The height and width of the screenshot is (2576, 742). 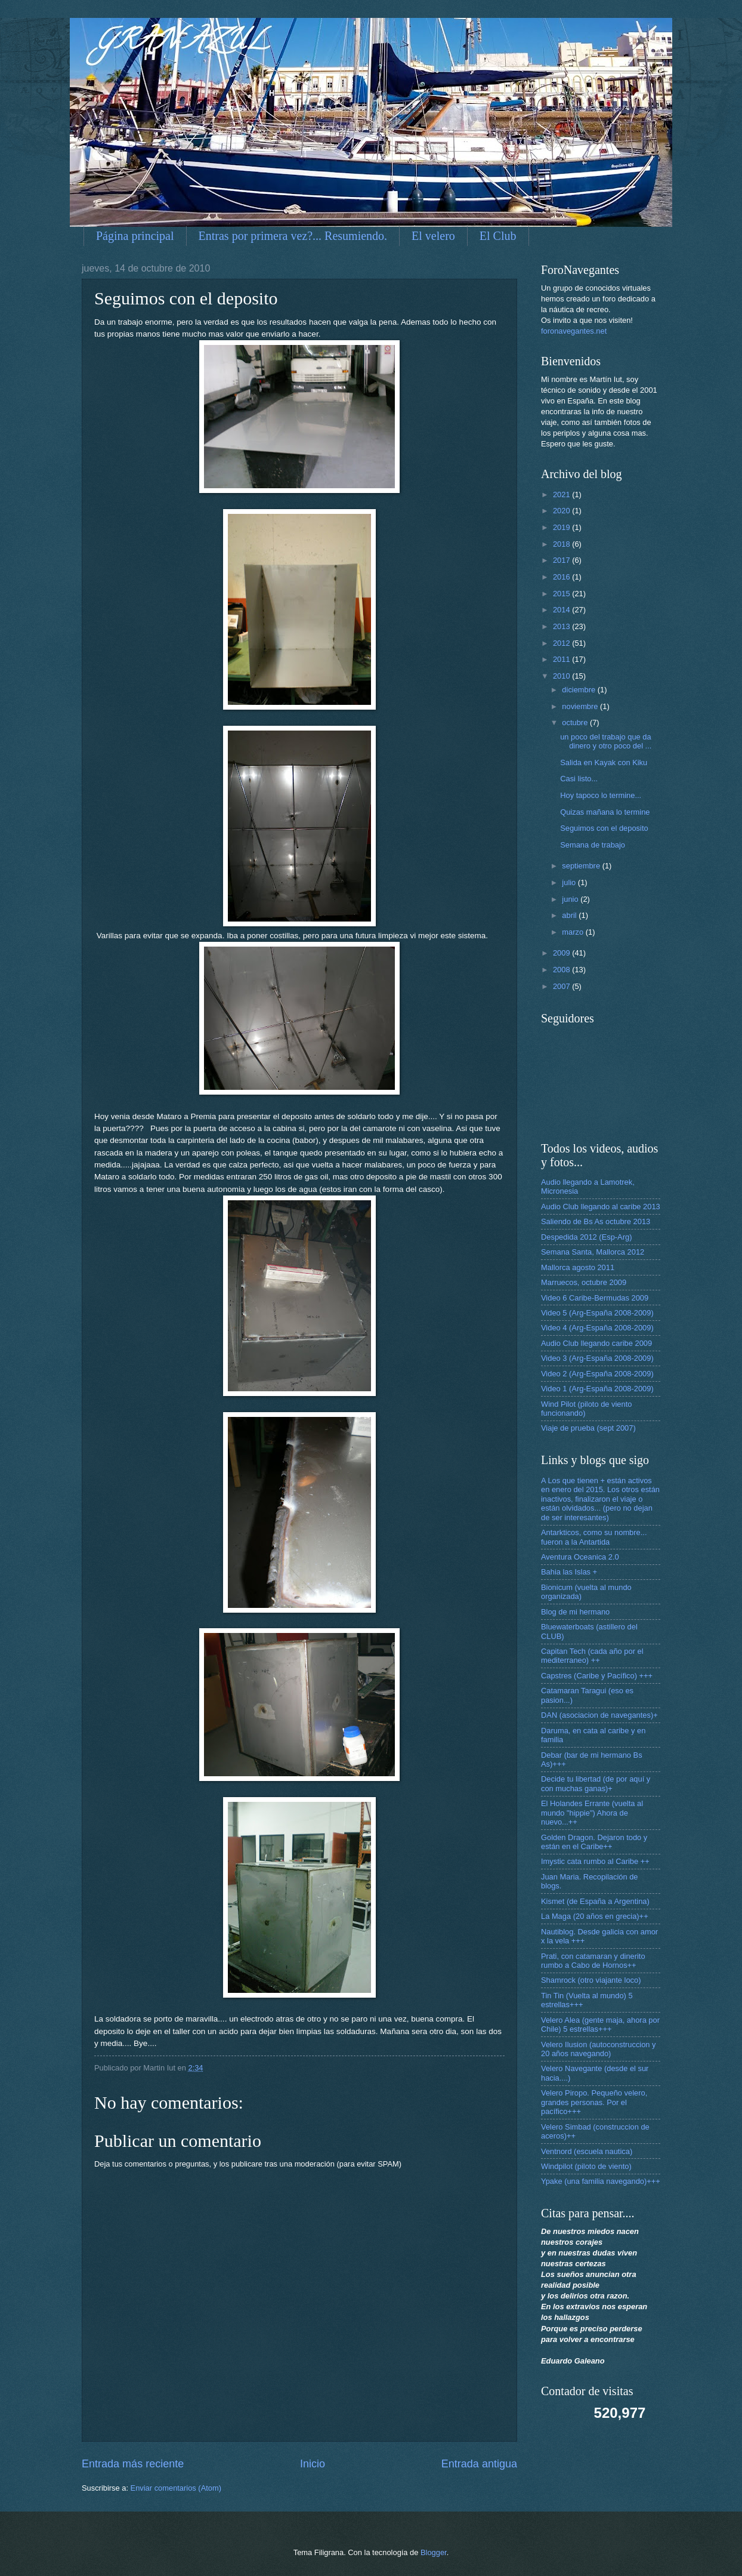 What do you see at coordinates (592, 1251) in the screenshot?
I see `Semana Santa, Mallorca 2012` at bounding box center [592, 1251].